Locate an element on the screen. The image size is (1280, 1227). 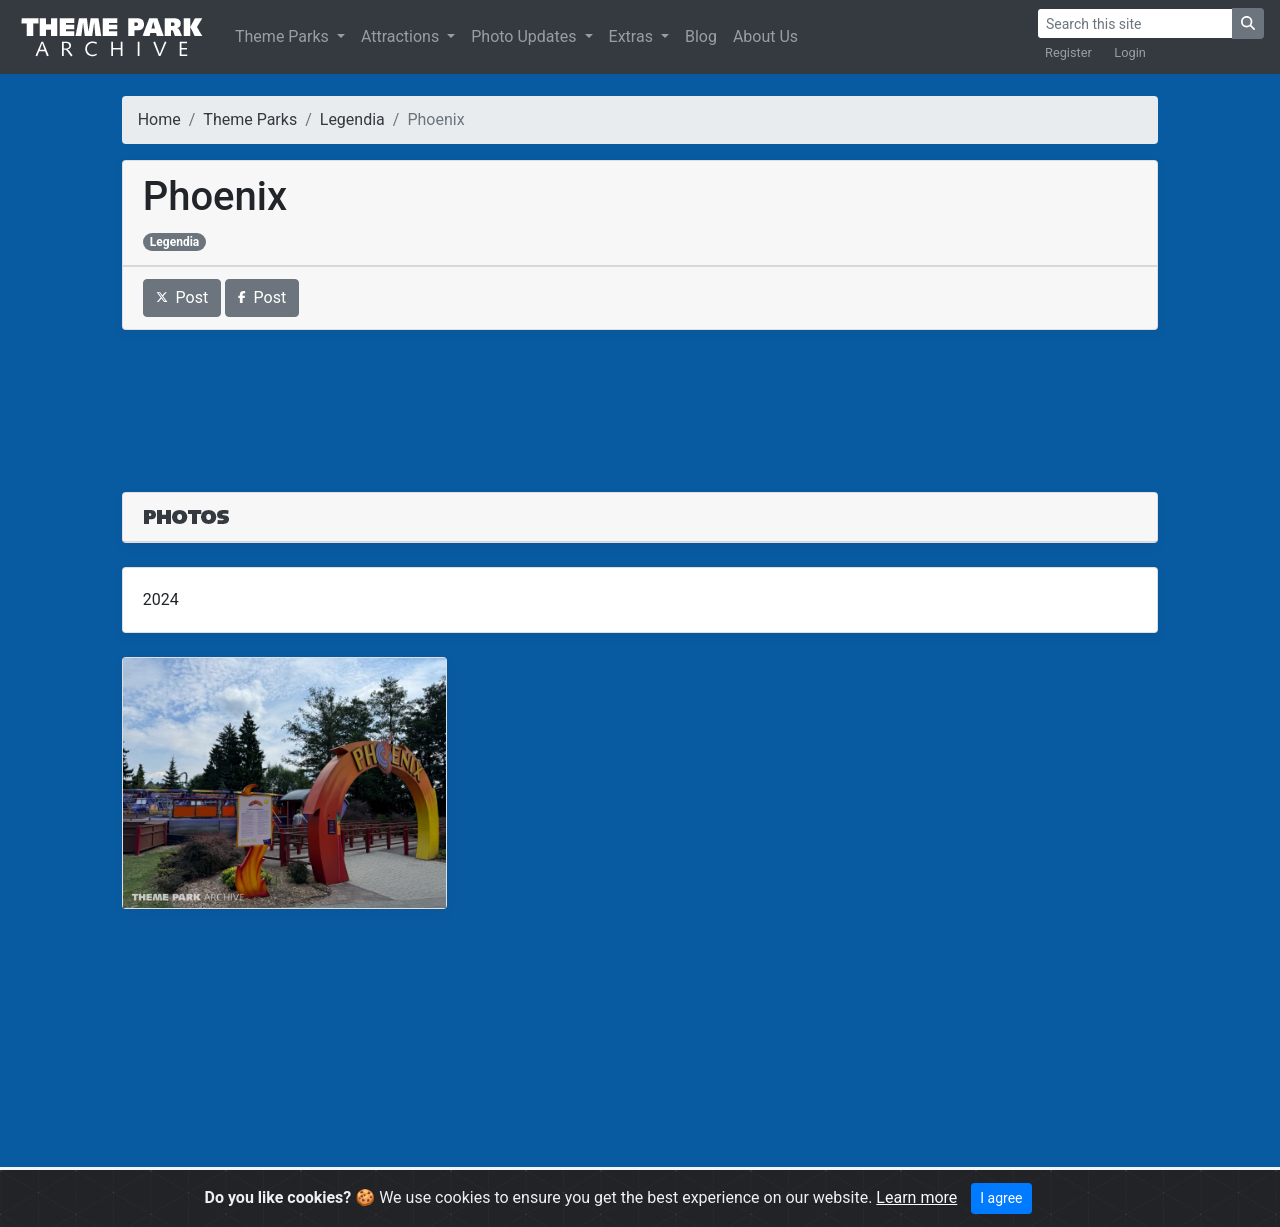
Login is located at coordinates (1130, 52).